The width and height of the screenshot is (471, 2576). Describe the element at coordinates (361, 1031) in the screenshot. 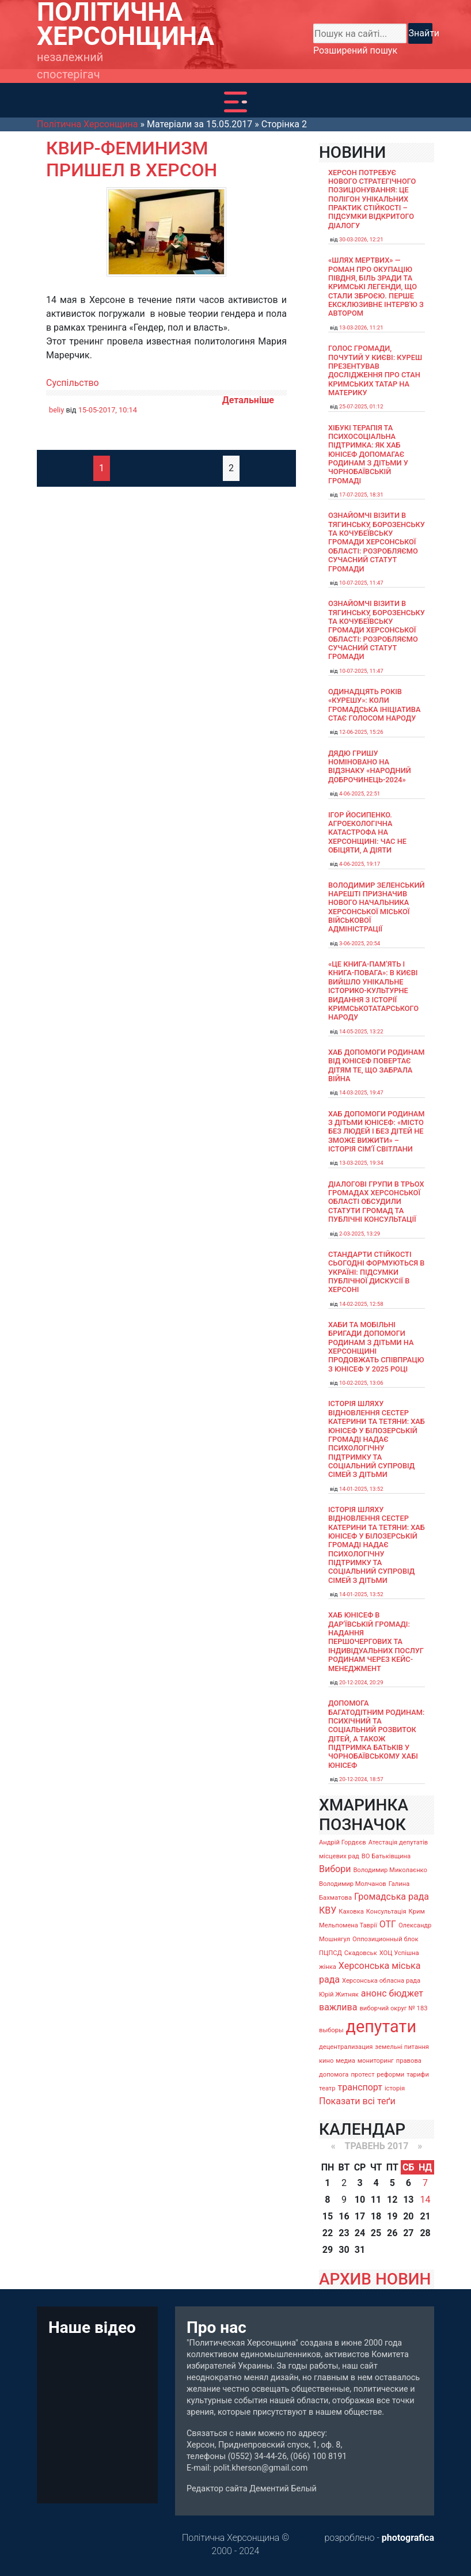

I see `14-05-2025, 13:22` at that location.